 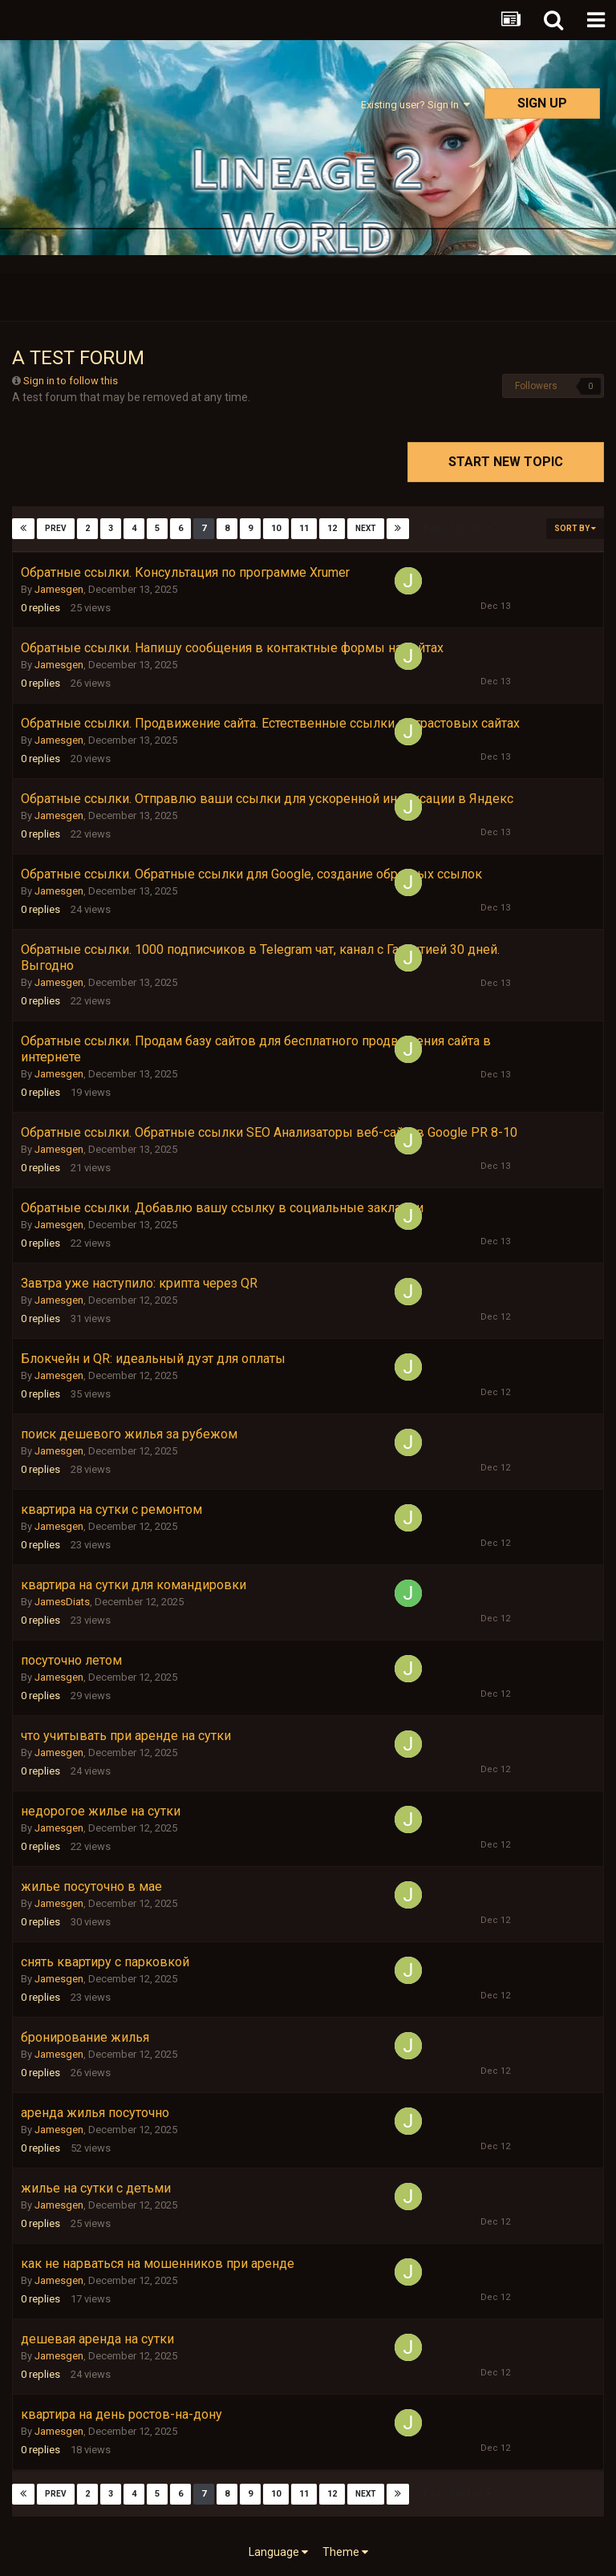 I want to click on JamesDiats, so click(x=62, y=1602).